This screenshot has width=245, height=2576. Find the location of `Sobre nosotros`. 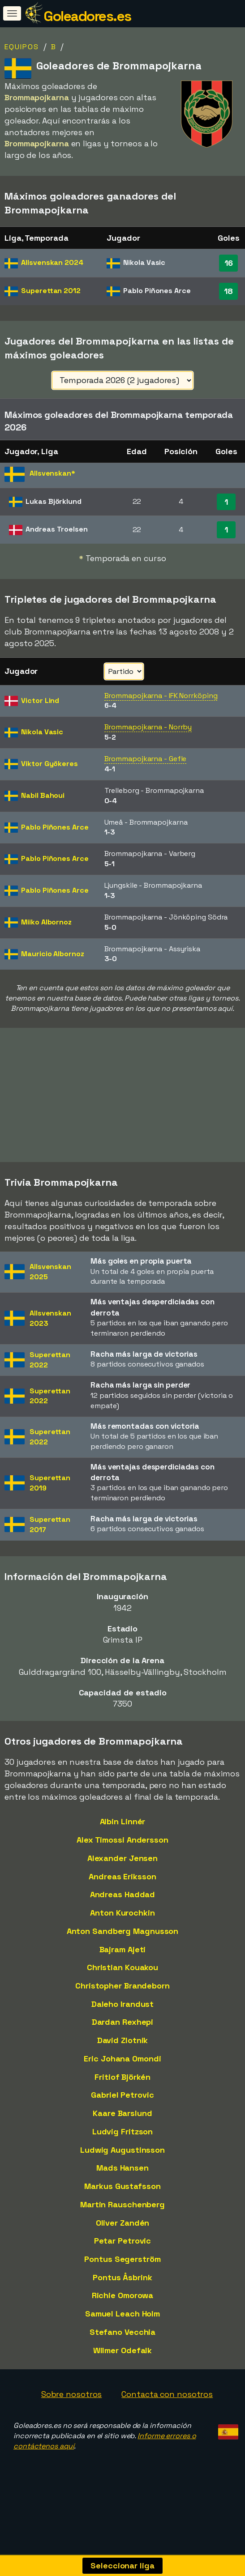

Sobre nosotros is located at coordinates (71, 2395).